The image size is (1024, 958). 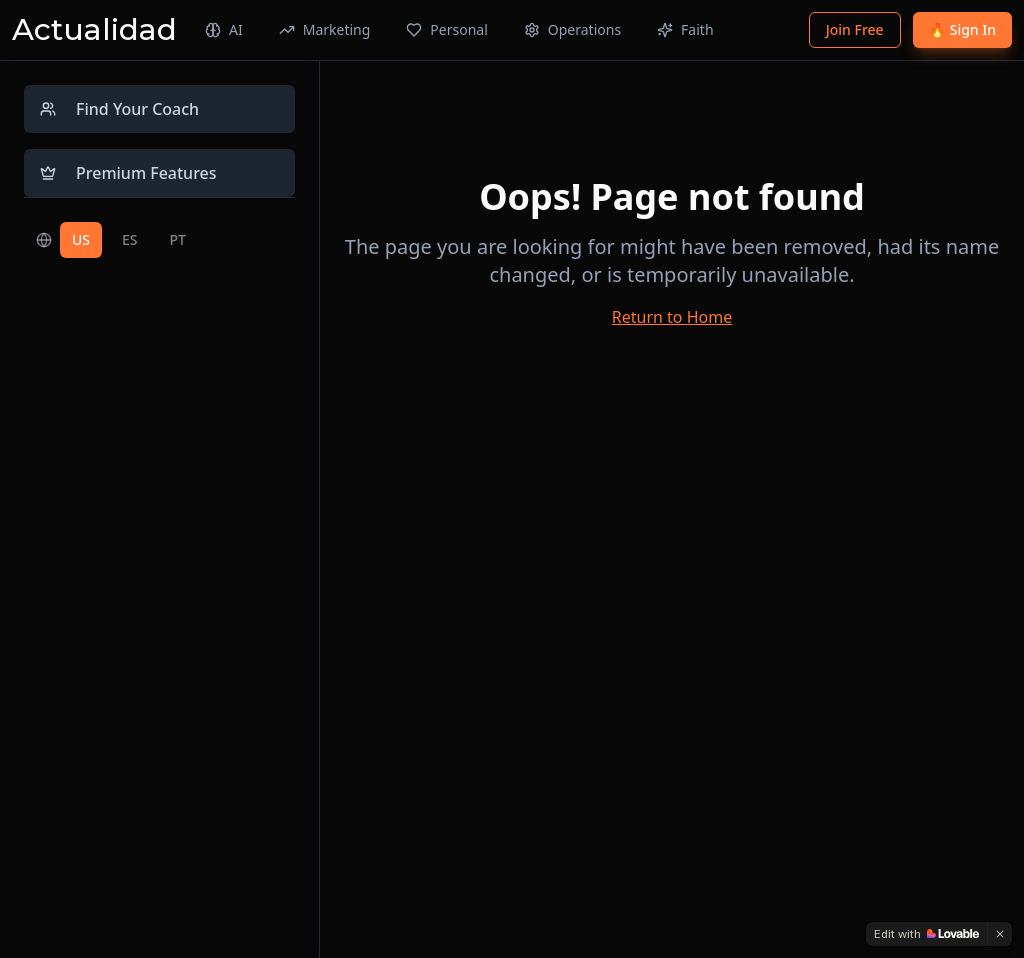 I want to click on 🔥 Sign In, so click(x=962, y=29).